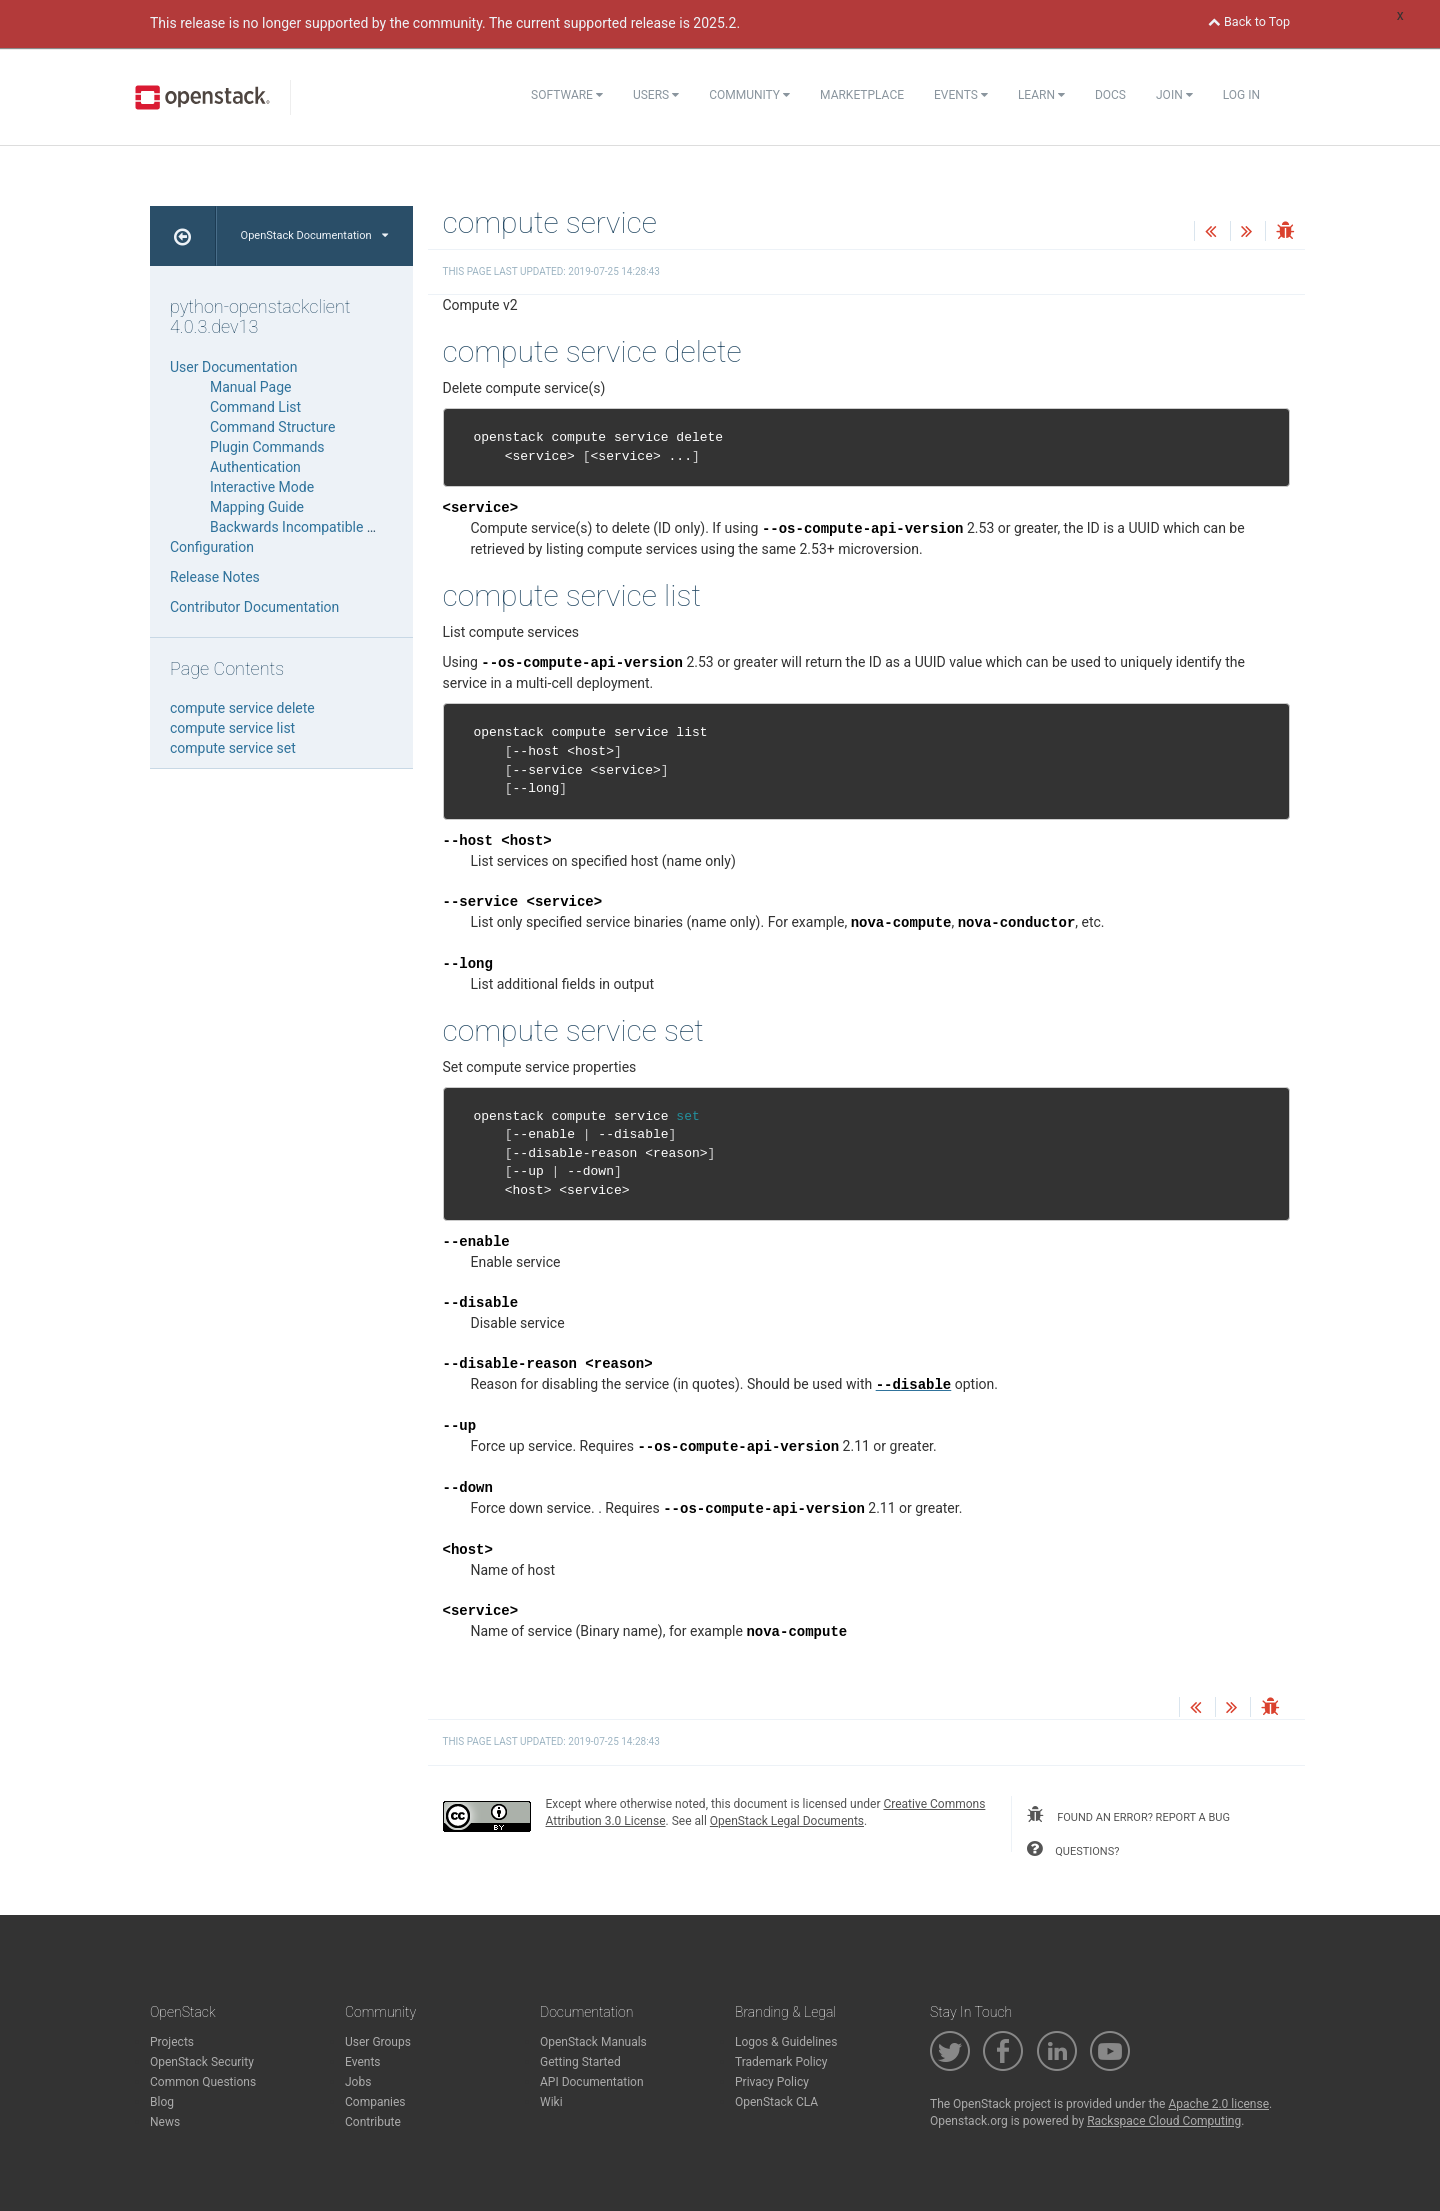 This screenshot has height=2211, width=1440. I want to click on Rackspace Cloud Computing, so click(1164, 2121).